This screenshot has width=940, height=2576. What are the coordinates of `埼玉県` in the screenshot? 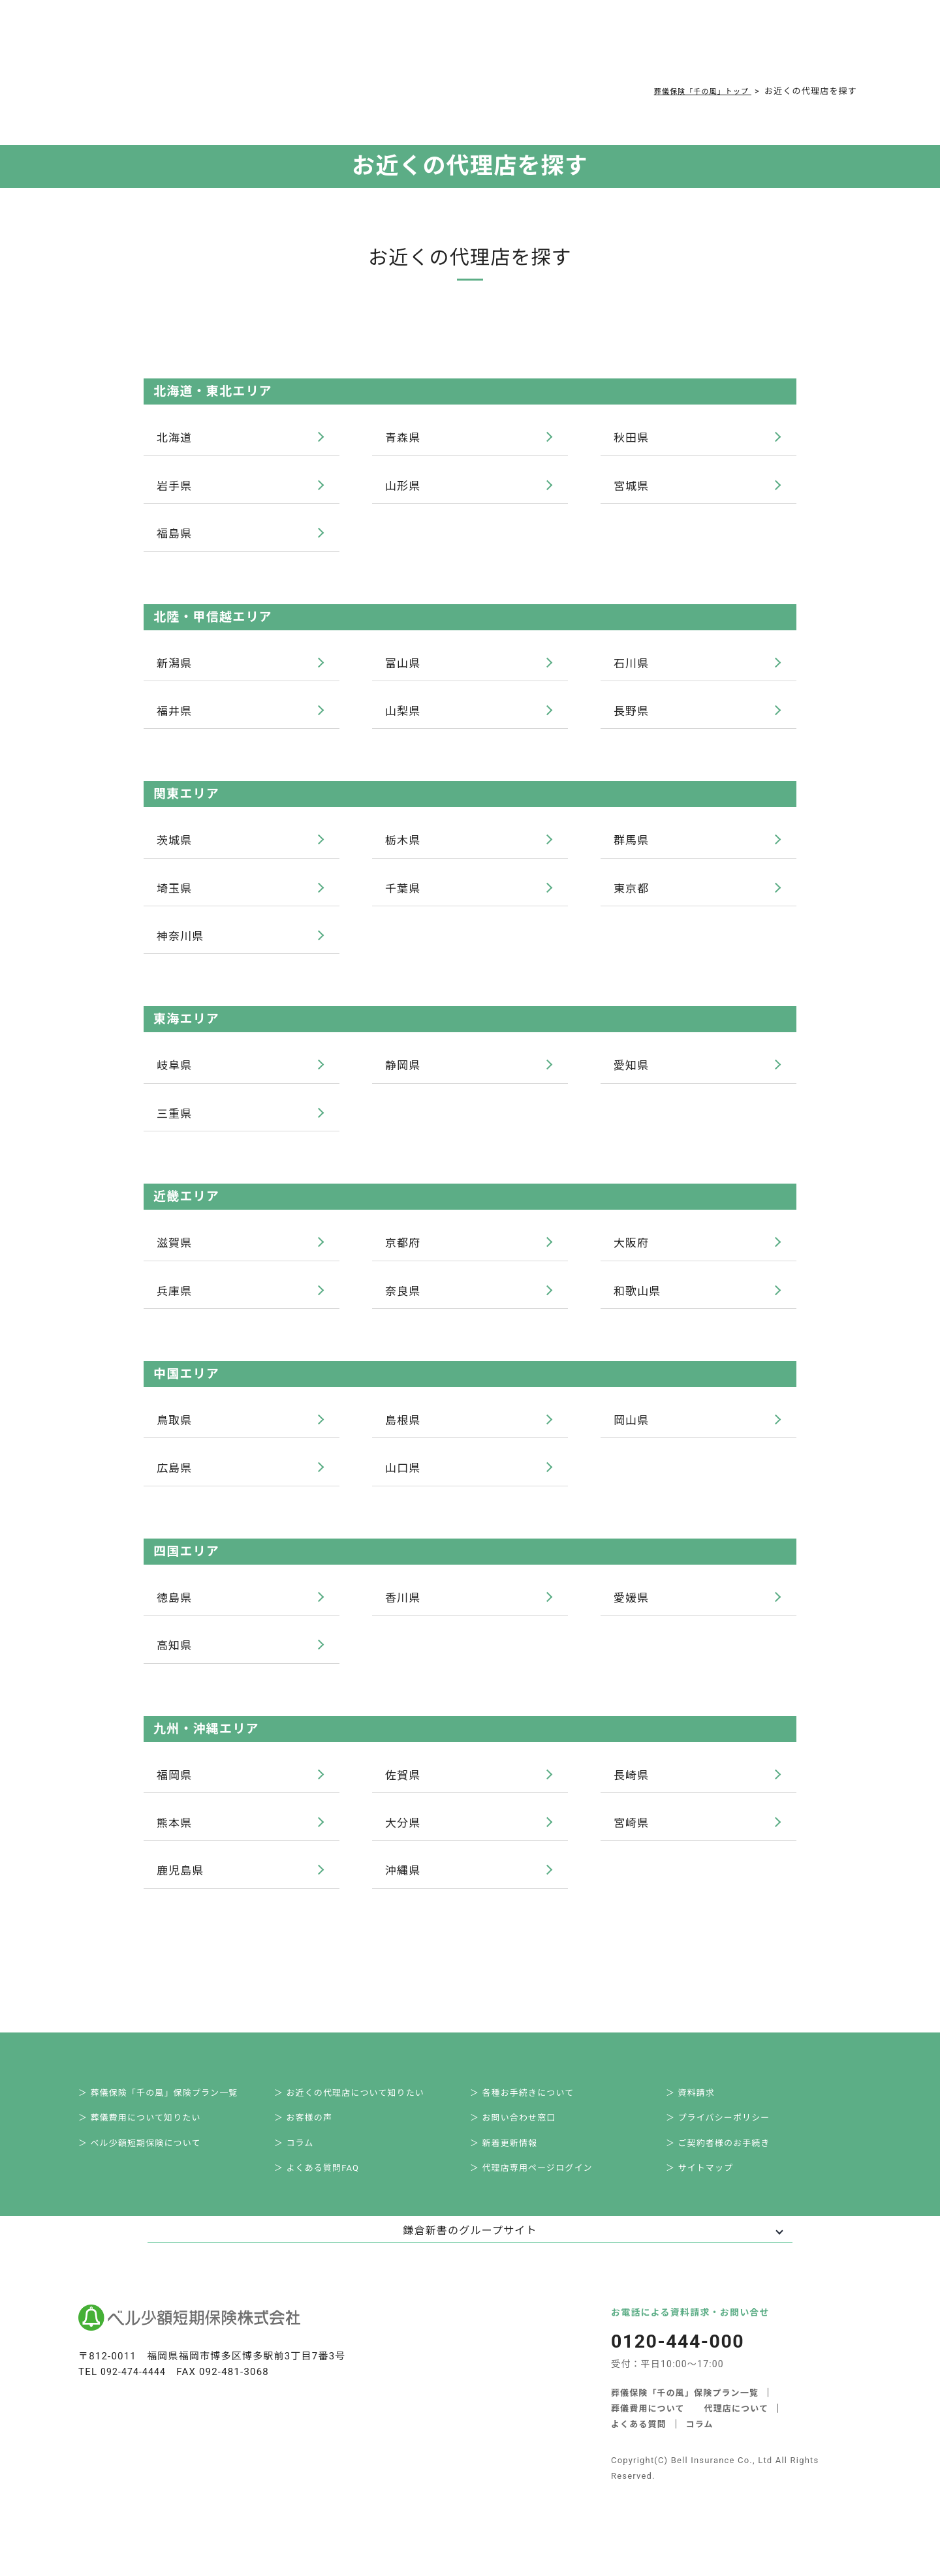 It's located at (240, 895).